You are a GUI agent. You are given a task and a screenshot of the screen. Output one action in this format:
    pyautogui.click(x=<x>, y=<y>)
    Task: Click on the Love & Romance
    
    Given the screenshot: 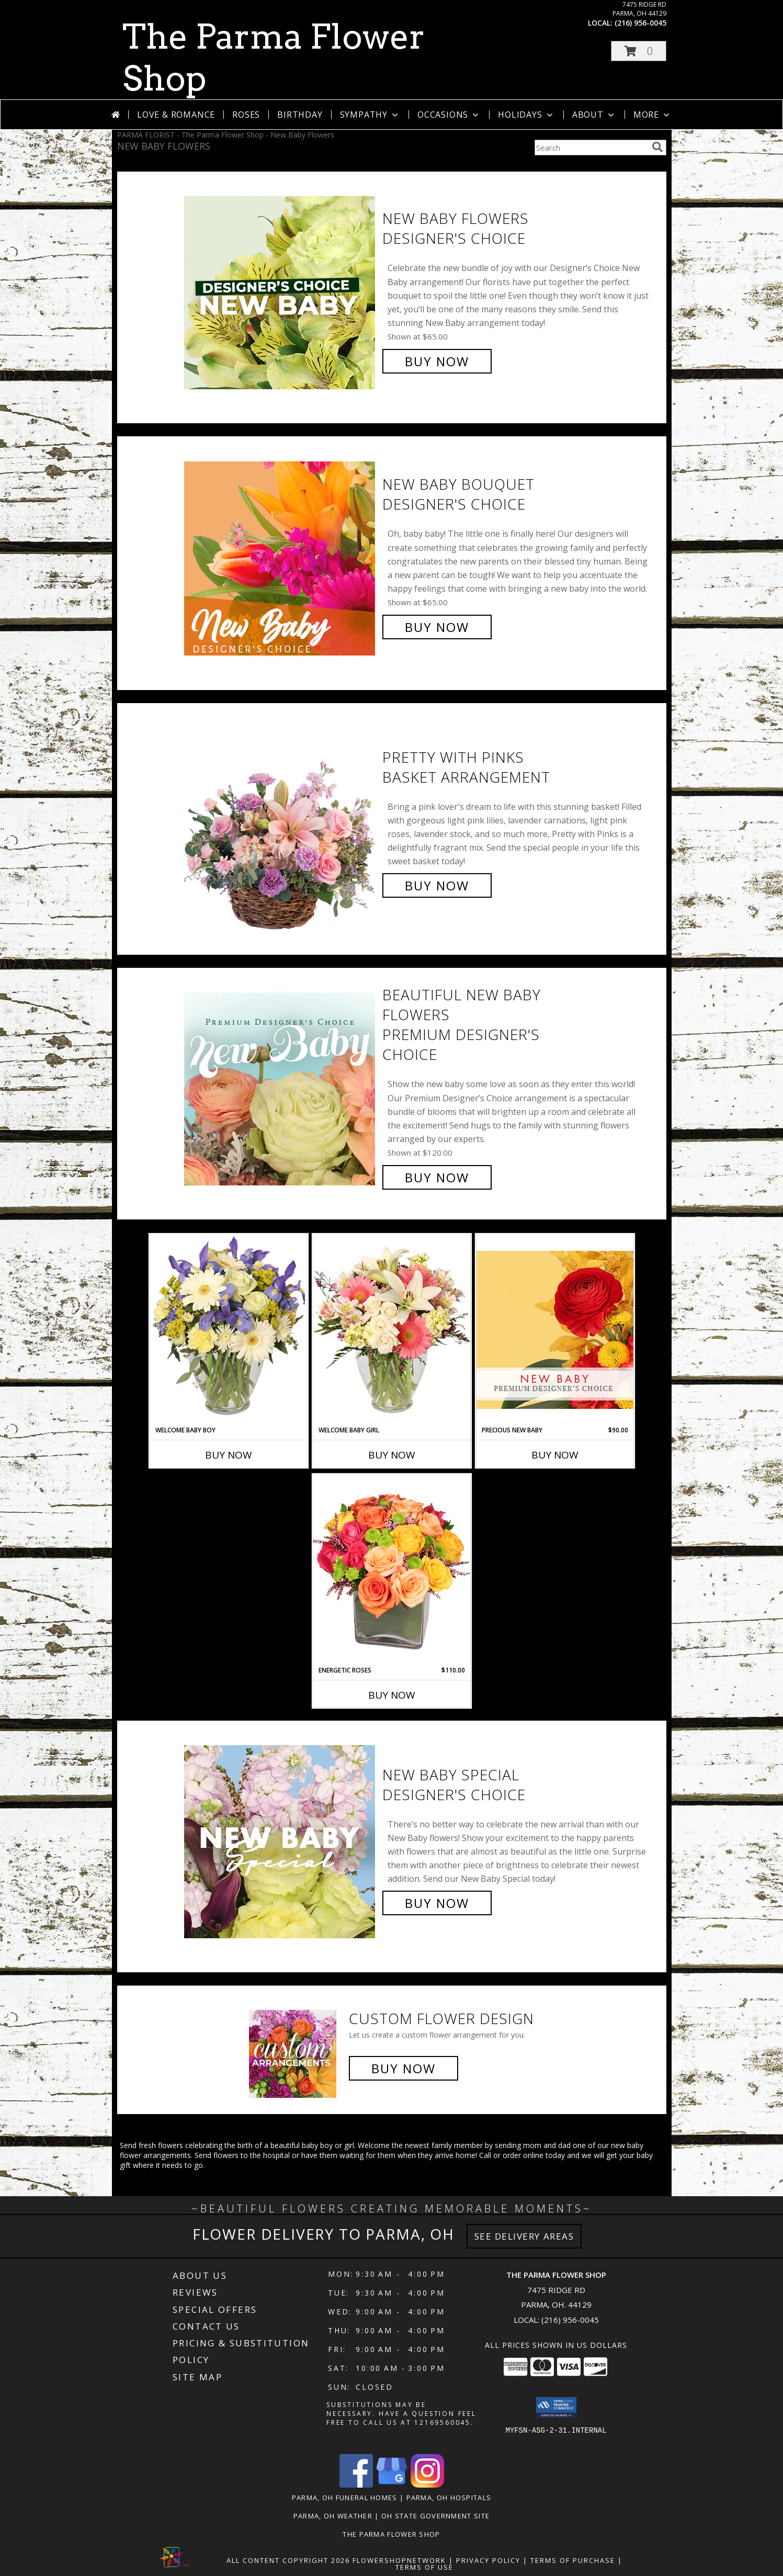 What is the action you would take?
    pyautogui.click(x=176, y=114)
    